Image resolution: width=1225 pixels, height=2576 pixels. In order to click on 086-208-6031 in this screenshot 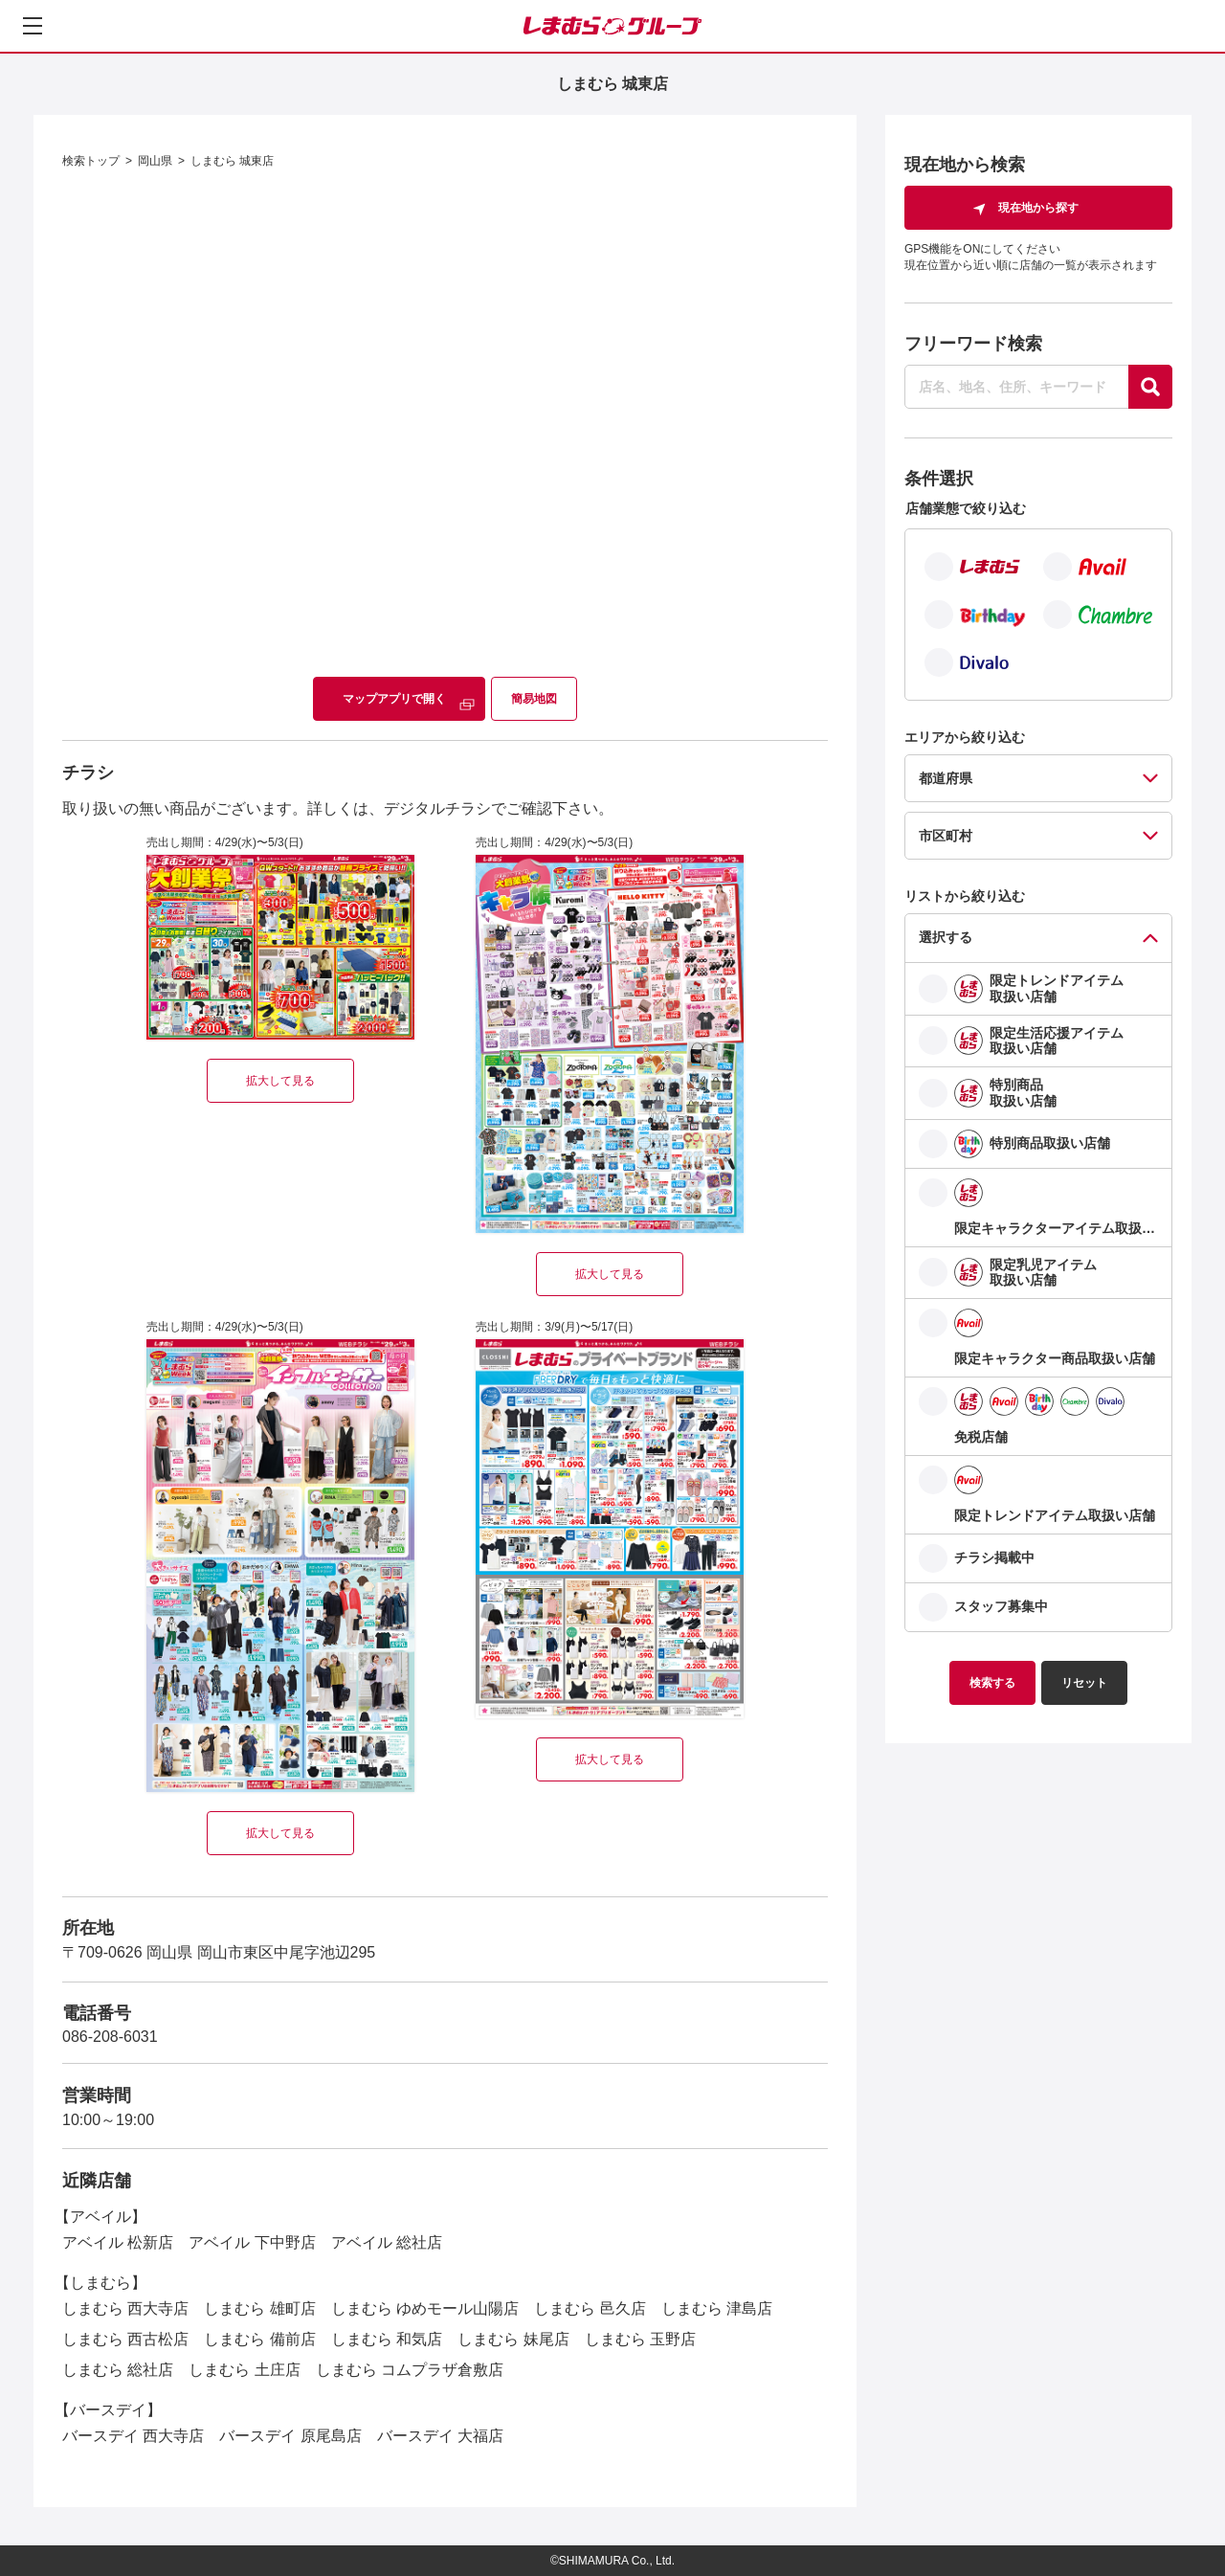, I will do `click(110, 2036)`.